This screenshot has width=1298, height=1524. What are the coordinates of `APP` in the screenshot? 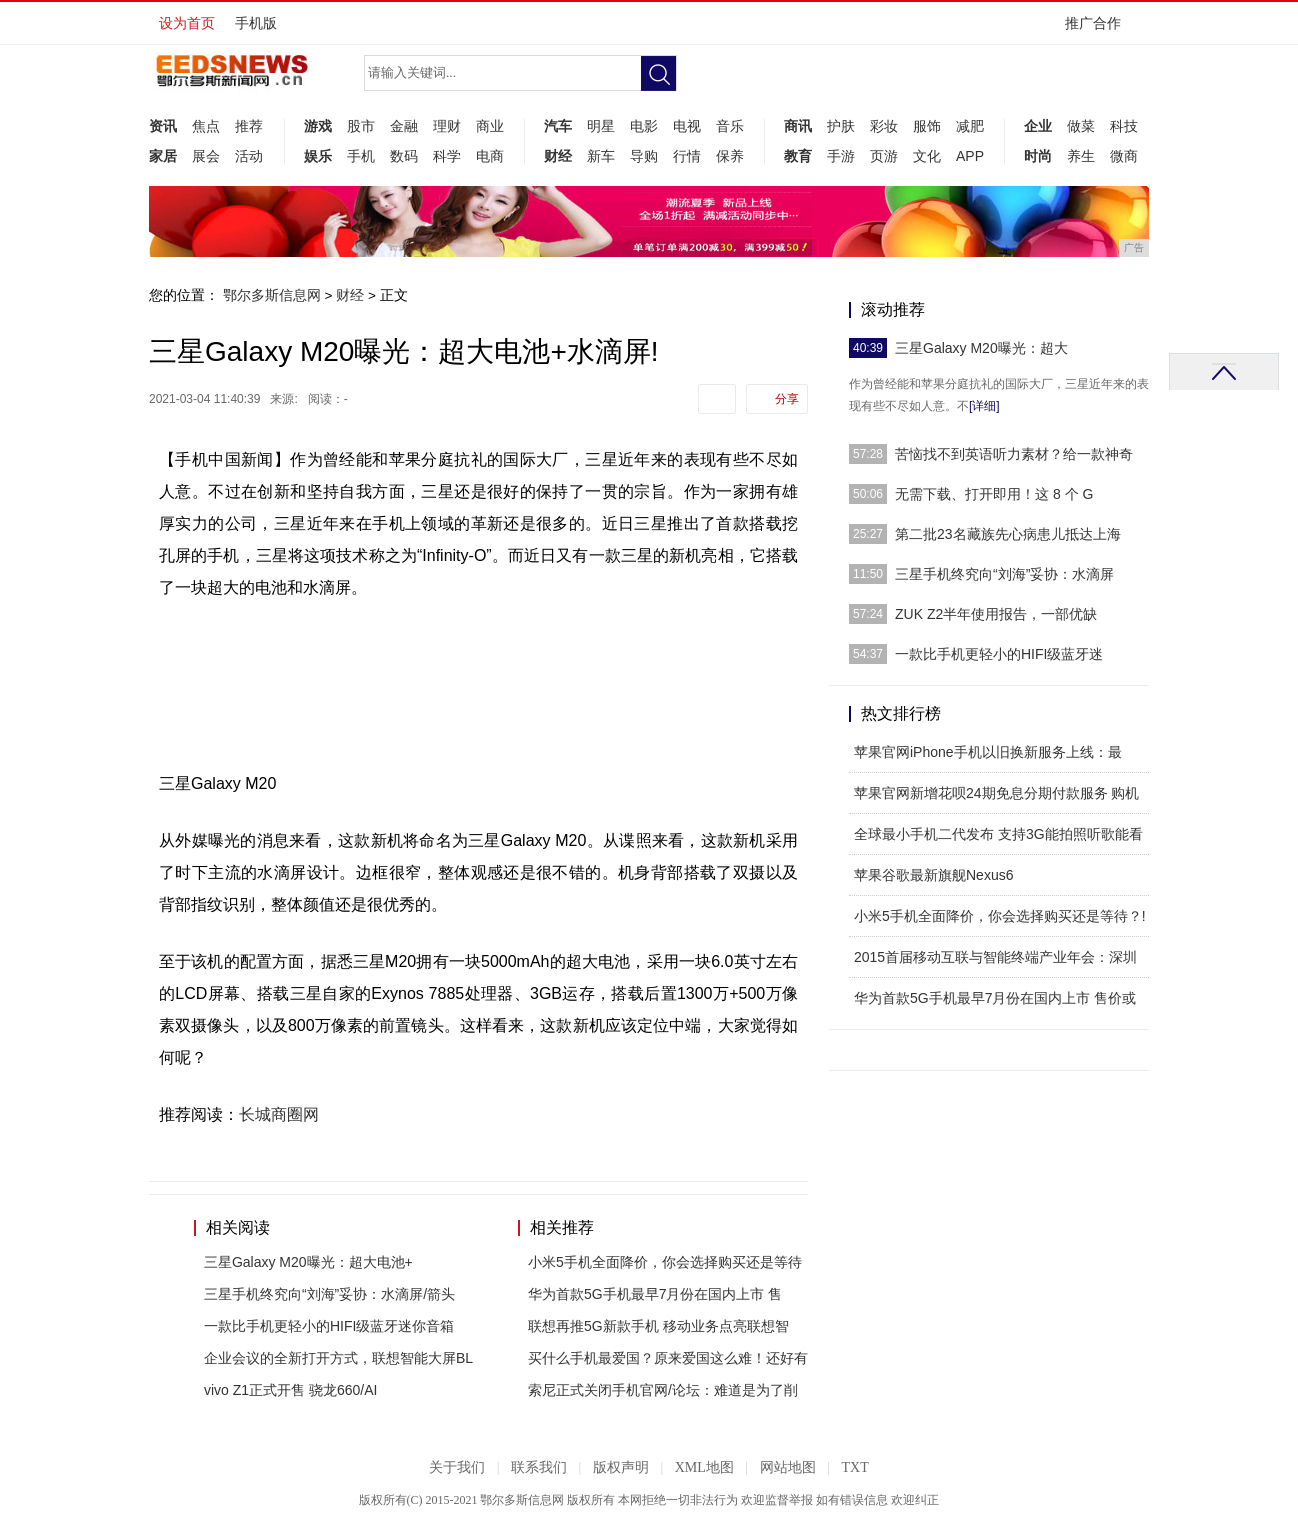 It's located at (970, 156).